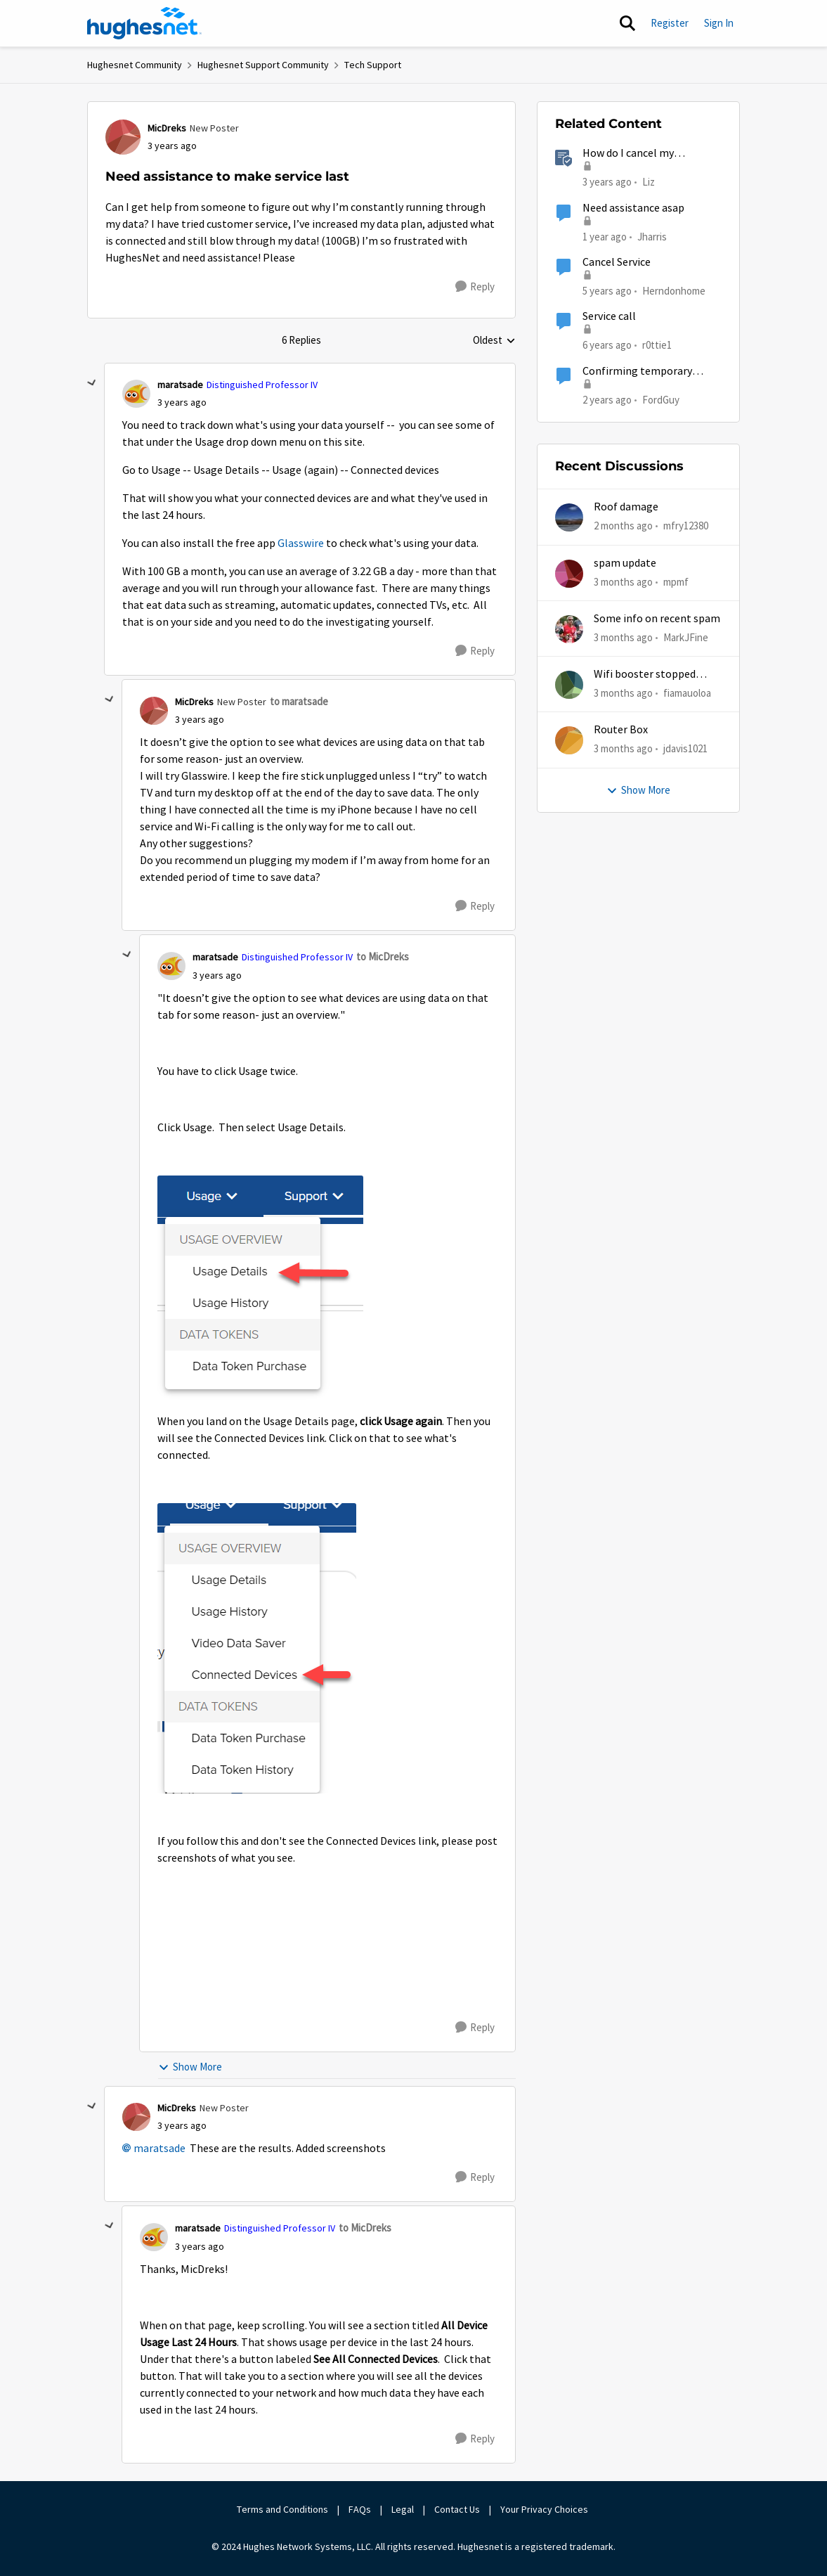  Describe the element at coordinates (623, 582) in the screenshot. I see `[3 months ago]` at that location.